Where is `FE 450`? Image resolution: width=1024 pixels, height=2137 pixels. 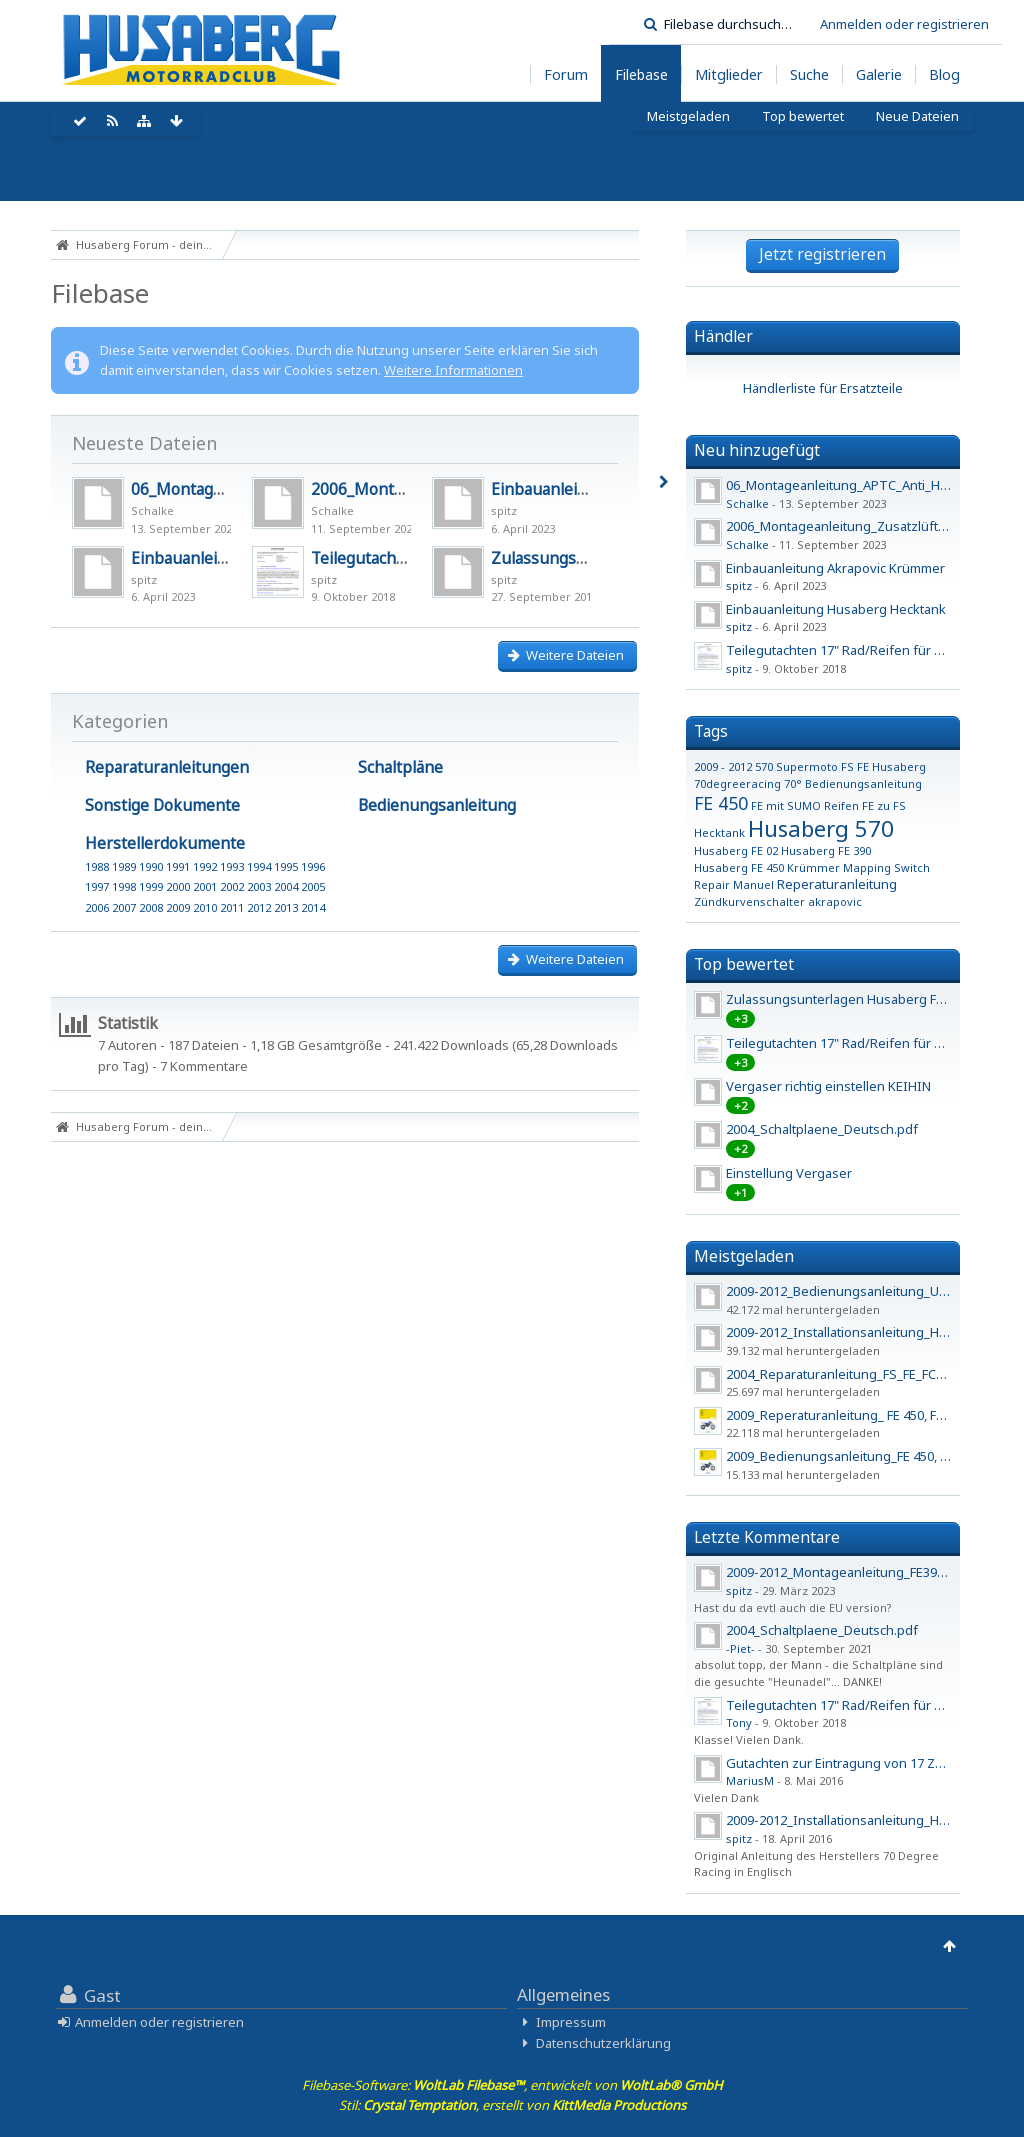 FE 450 is located at coordinates (721, 803).